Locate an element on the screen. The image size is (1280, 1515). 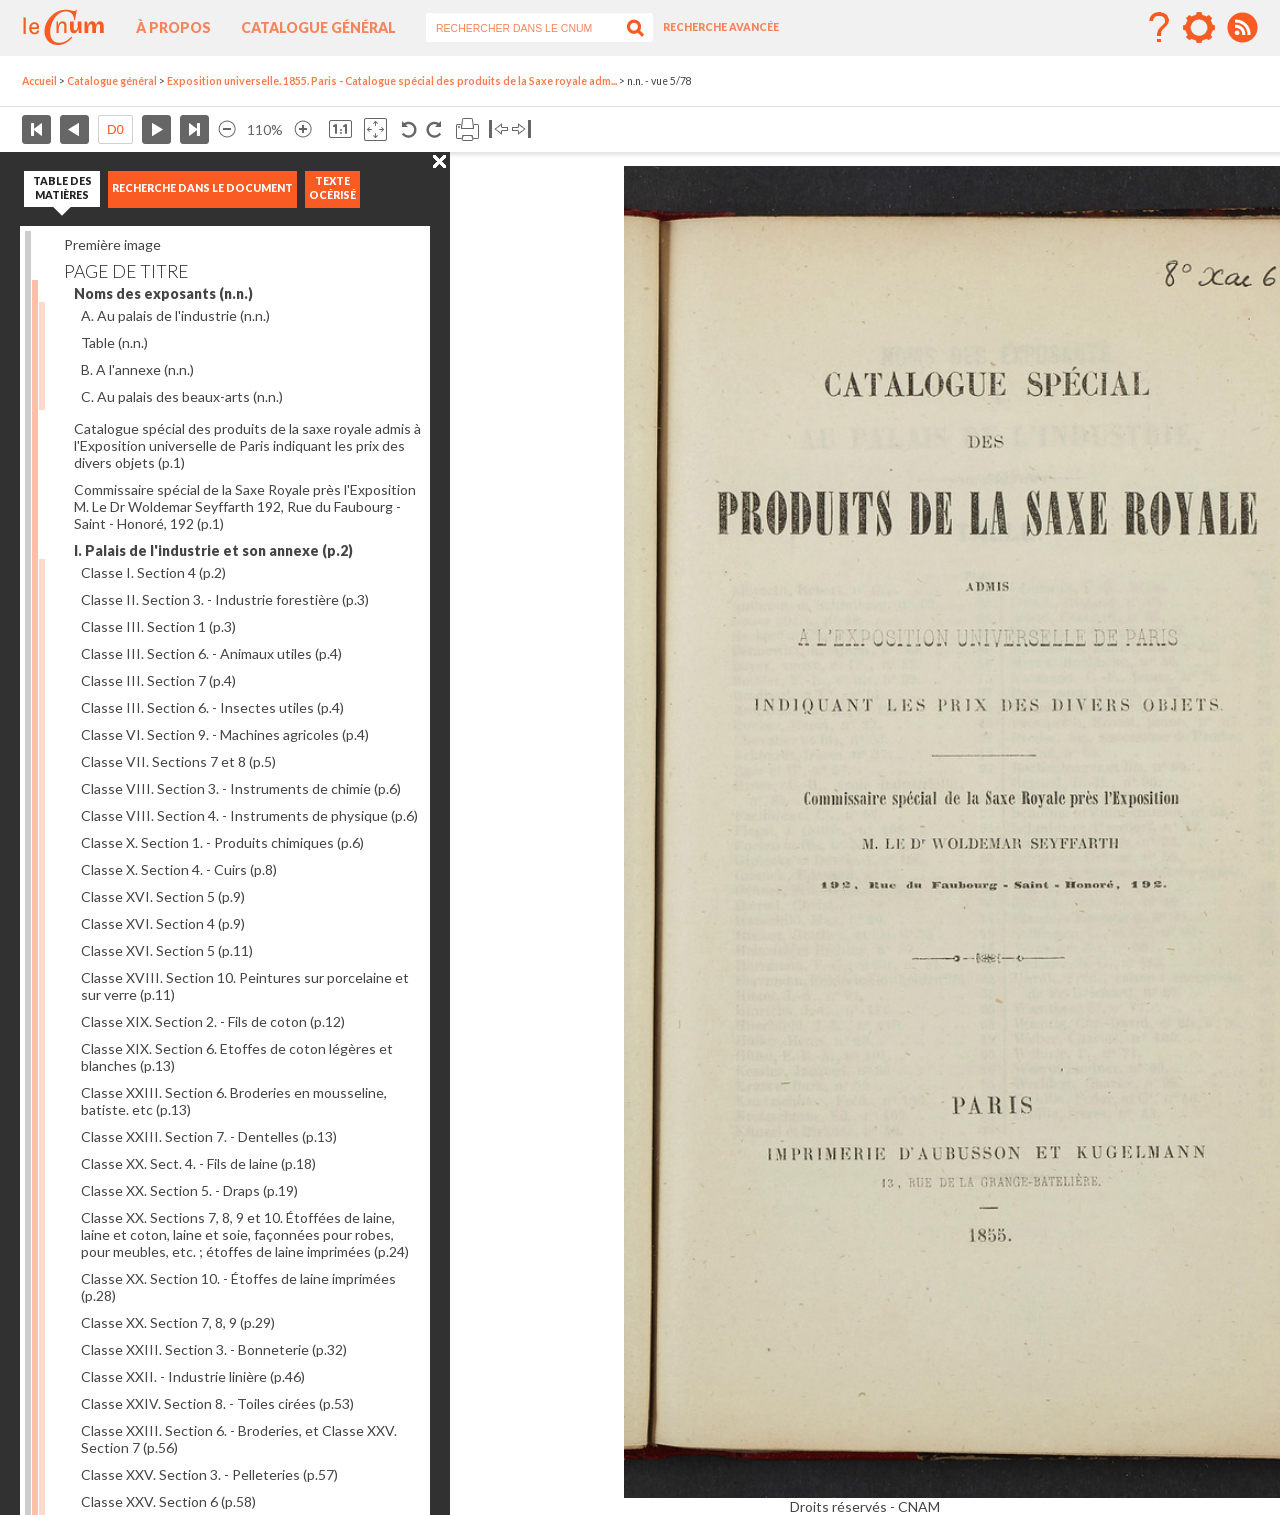
Classe III. Section 6. - Animaux utiles is located at coordinates (211, 653).